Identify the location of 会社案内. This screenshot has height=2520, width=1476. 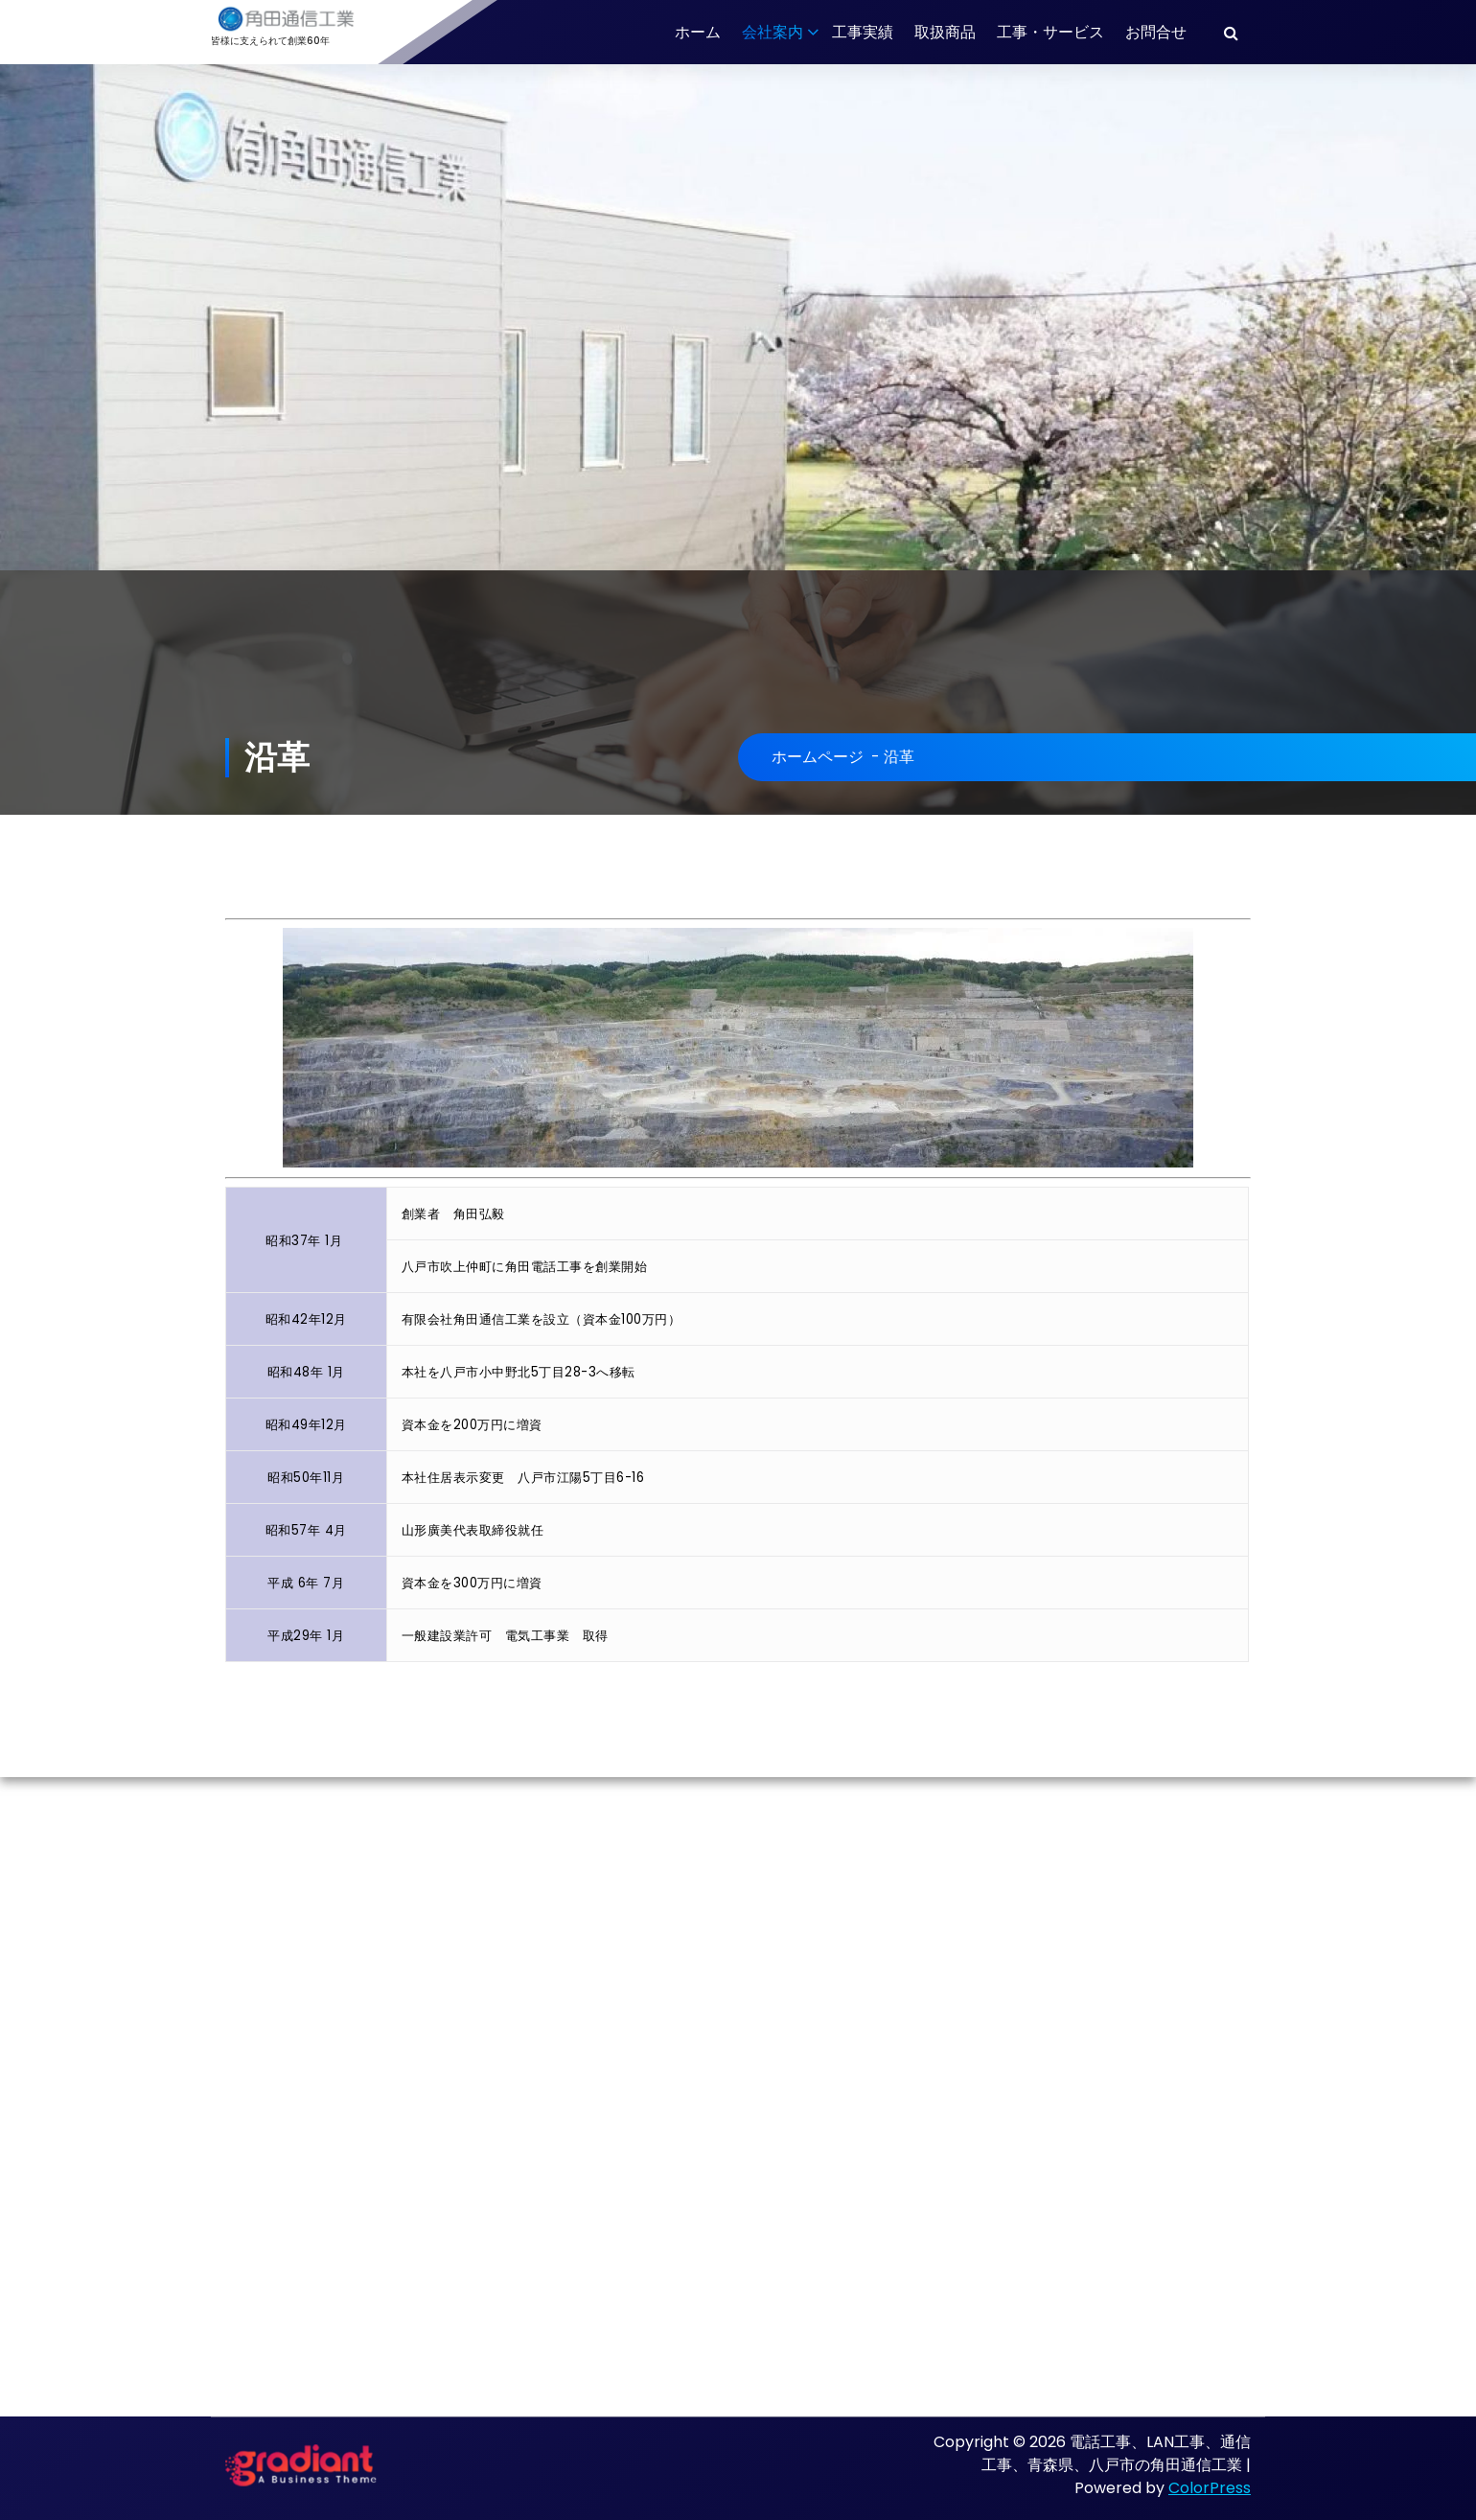
(772, 32).